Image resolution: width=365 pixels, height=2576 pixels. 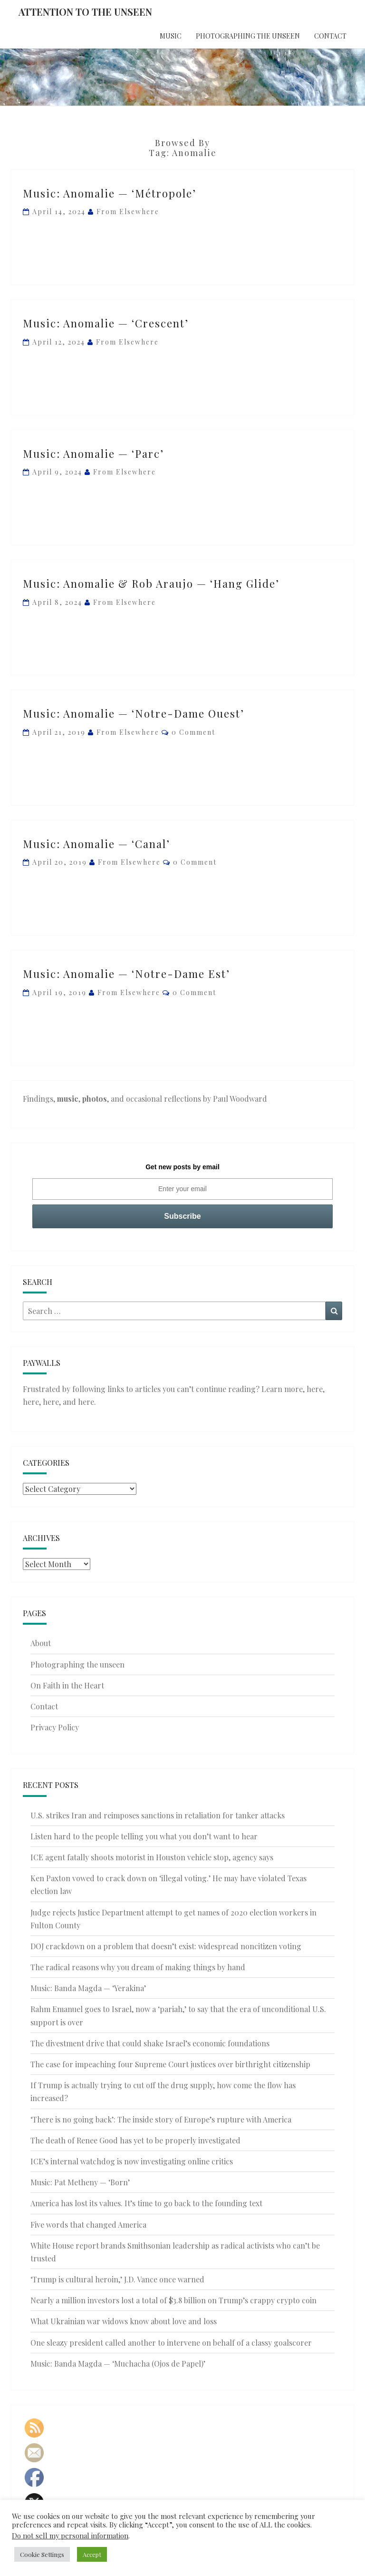 I want to click on Music, so click(x=171, y=35).